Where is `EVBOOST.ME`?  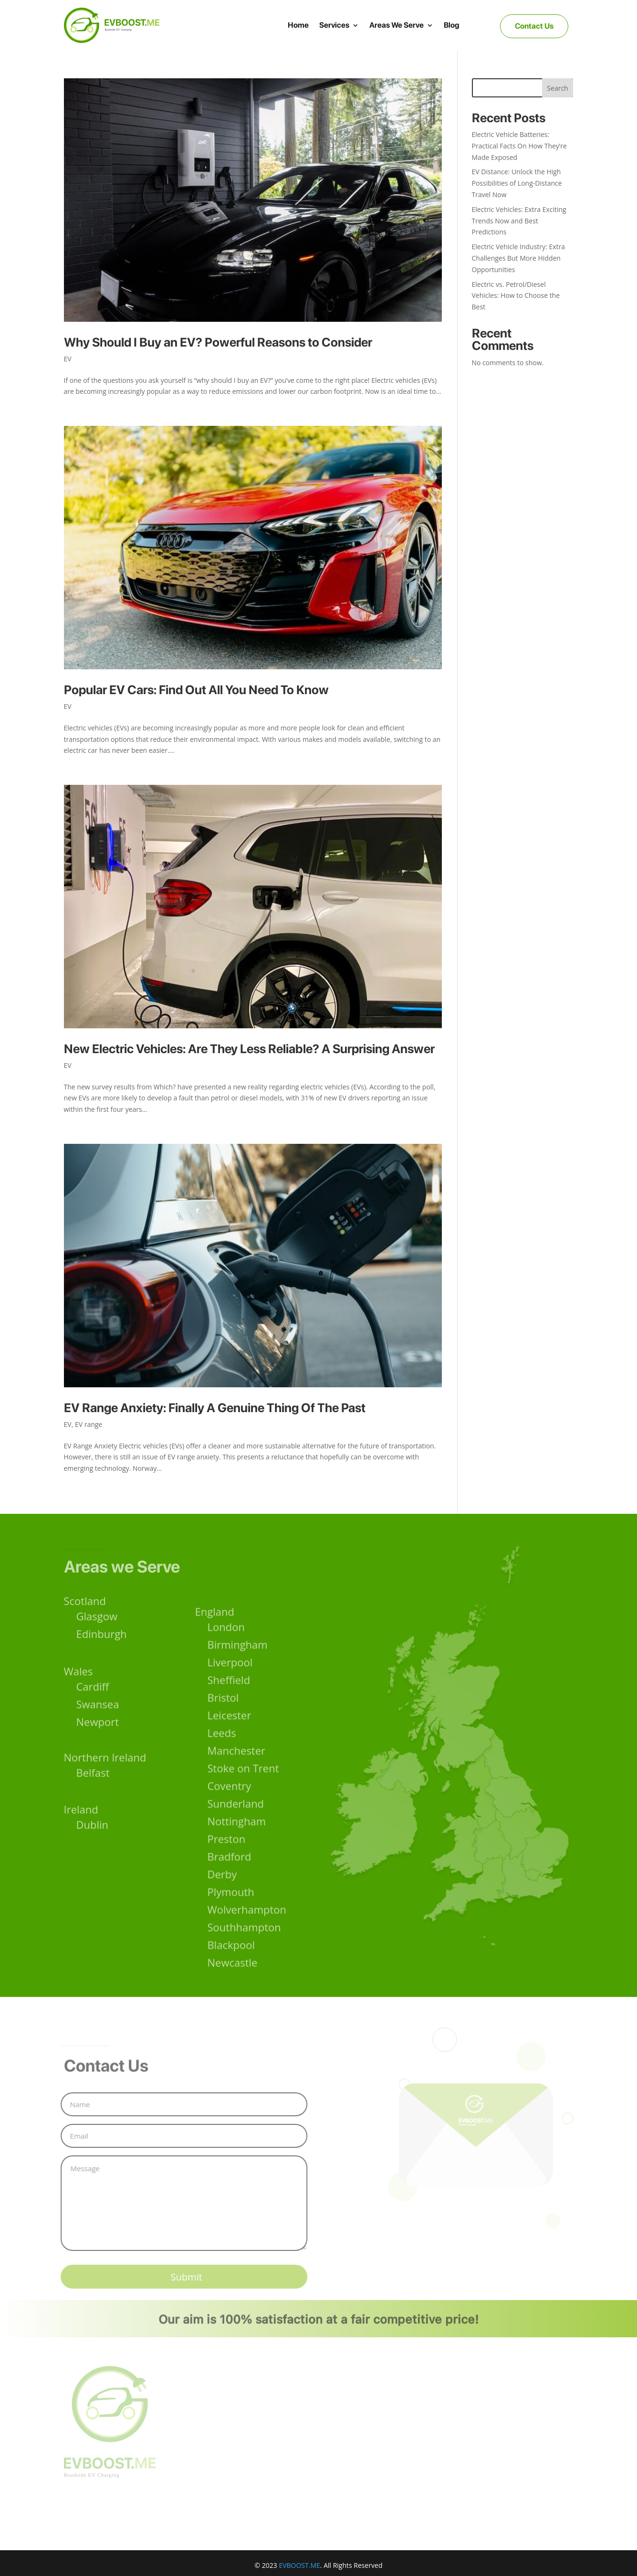 EVBOOST.ME is located at coordinates (299, 2565).